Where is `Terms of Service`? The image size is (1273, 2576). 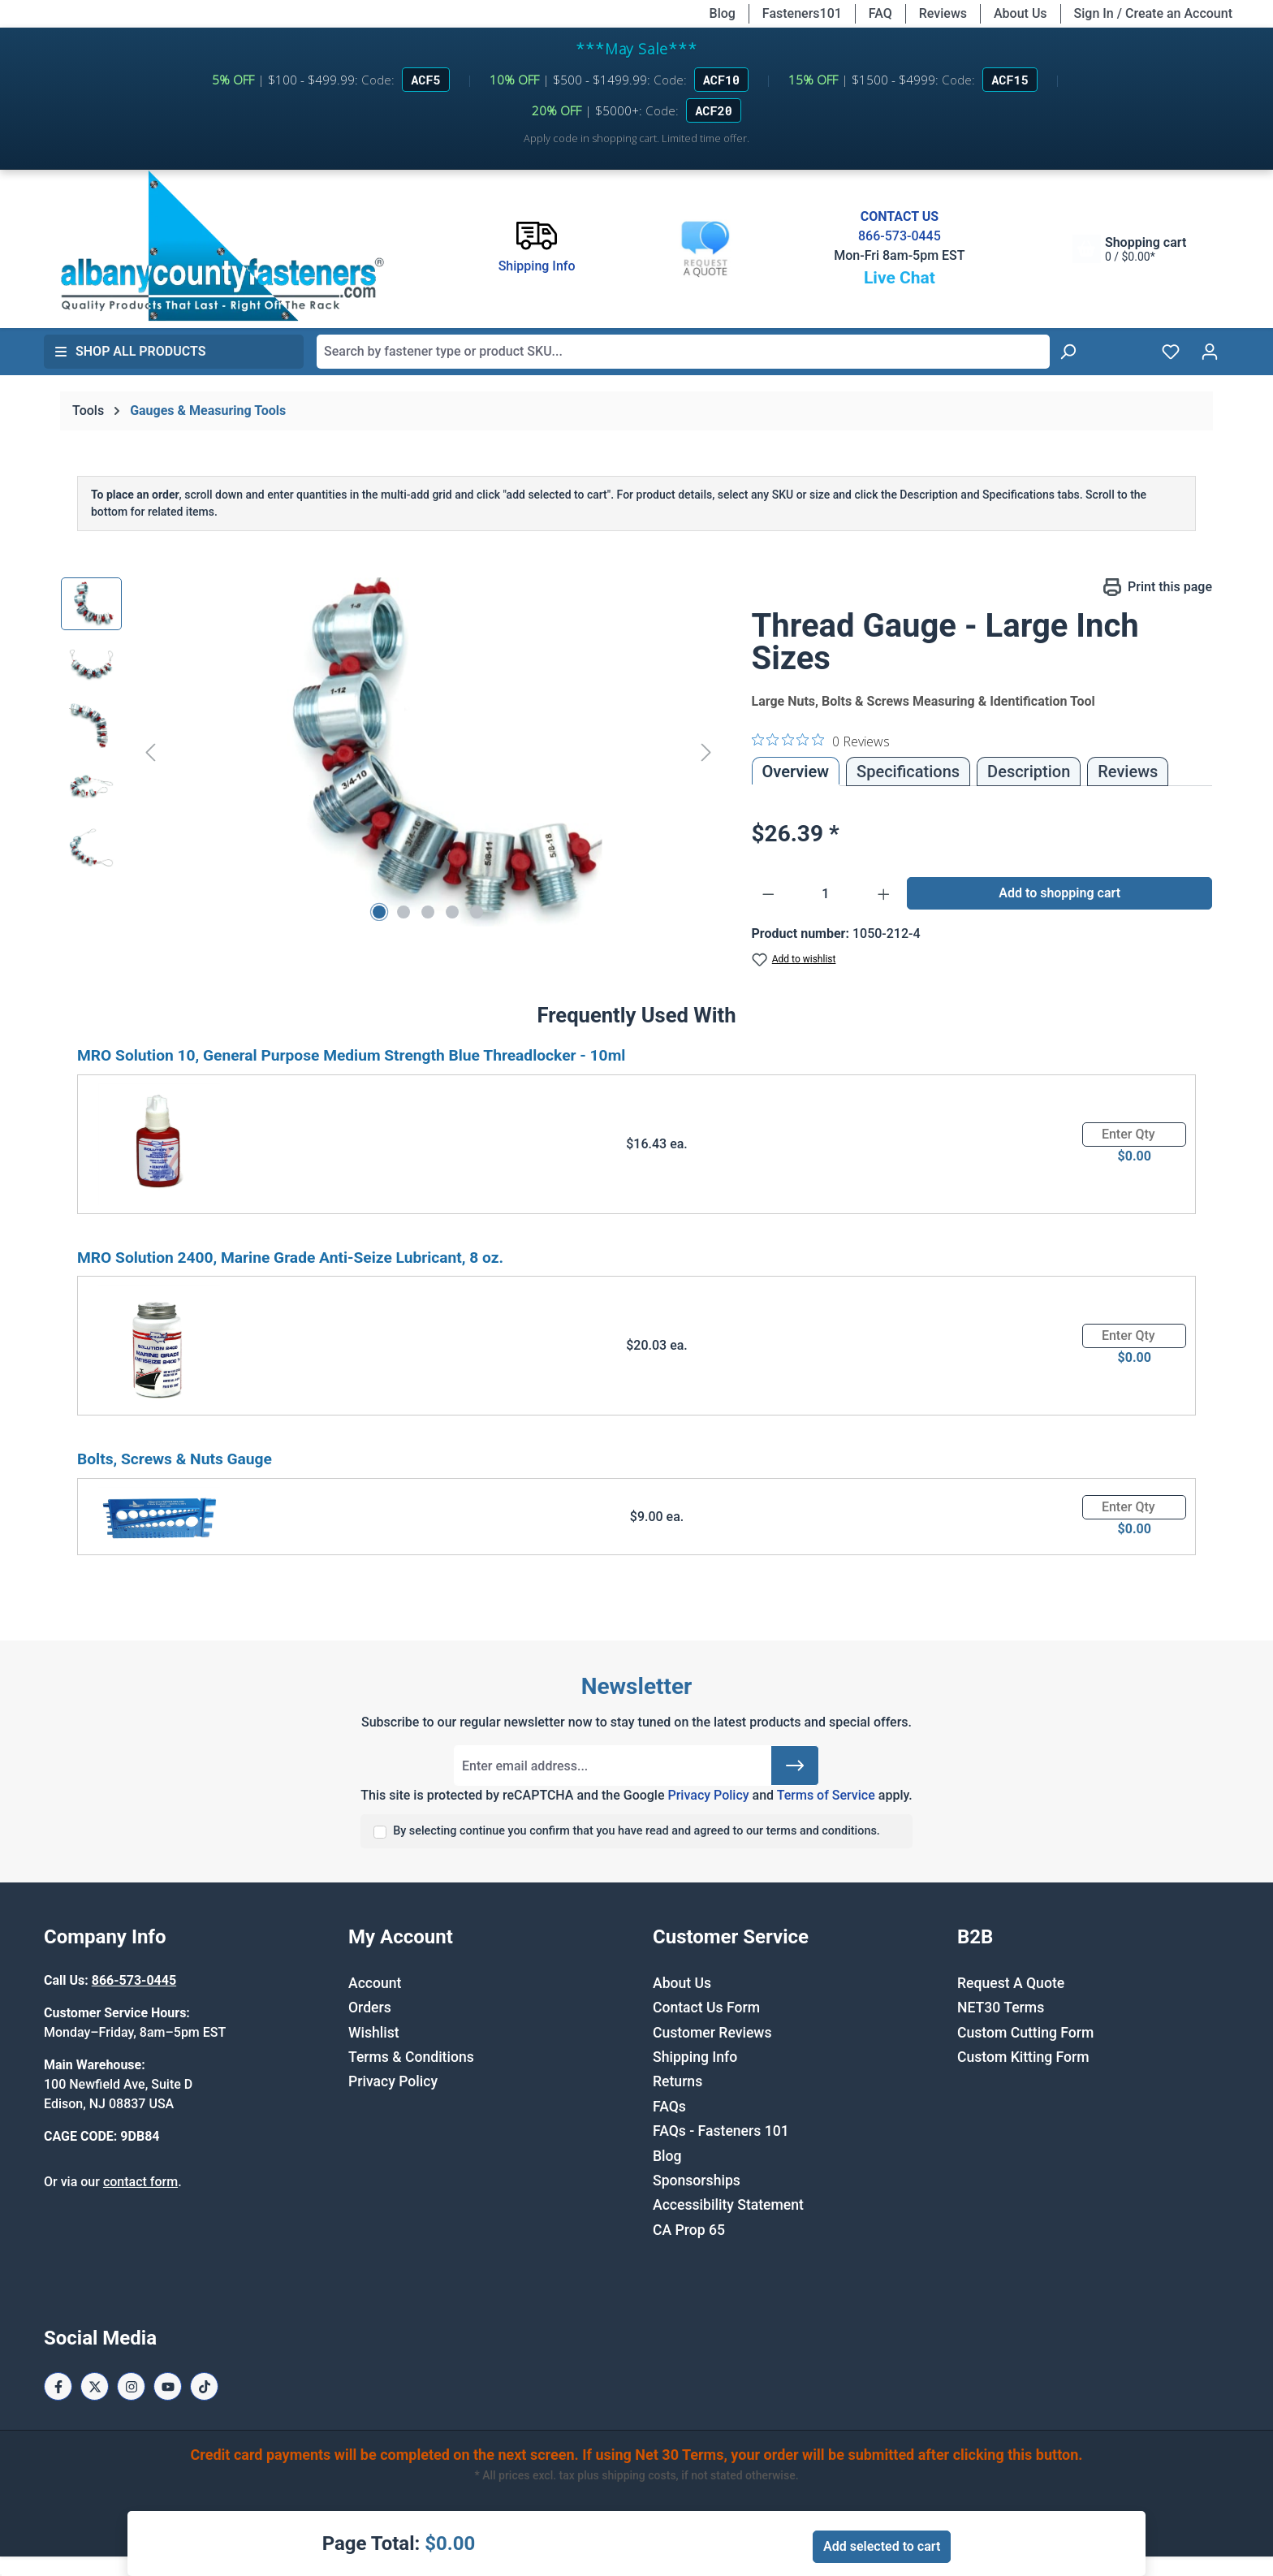 Terms of Service is located at coordinates (826, 1795).